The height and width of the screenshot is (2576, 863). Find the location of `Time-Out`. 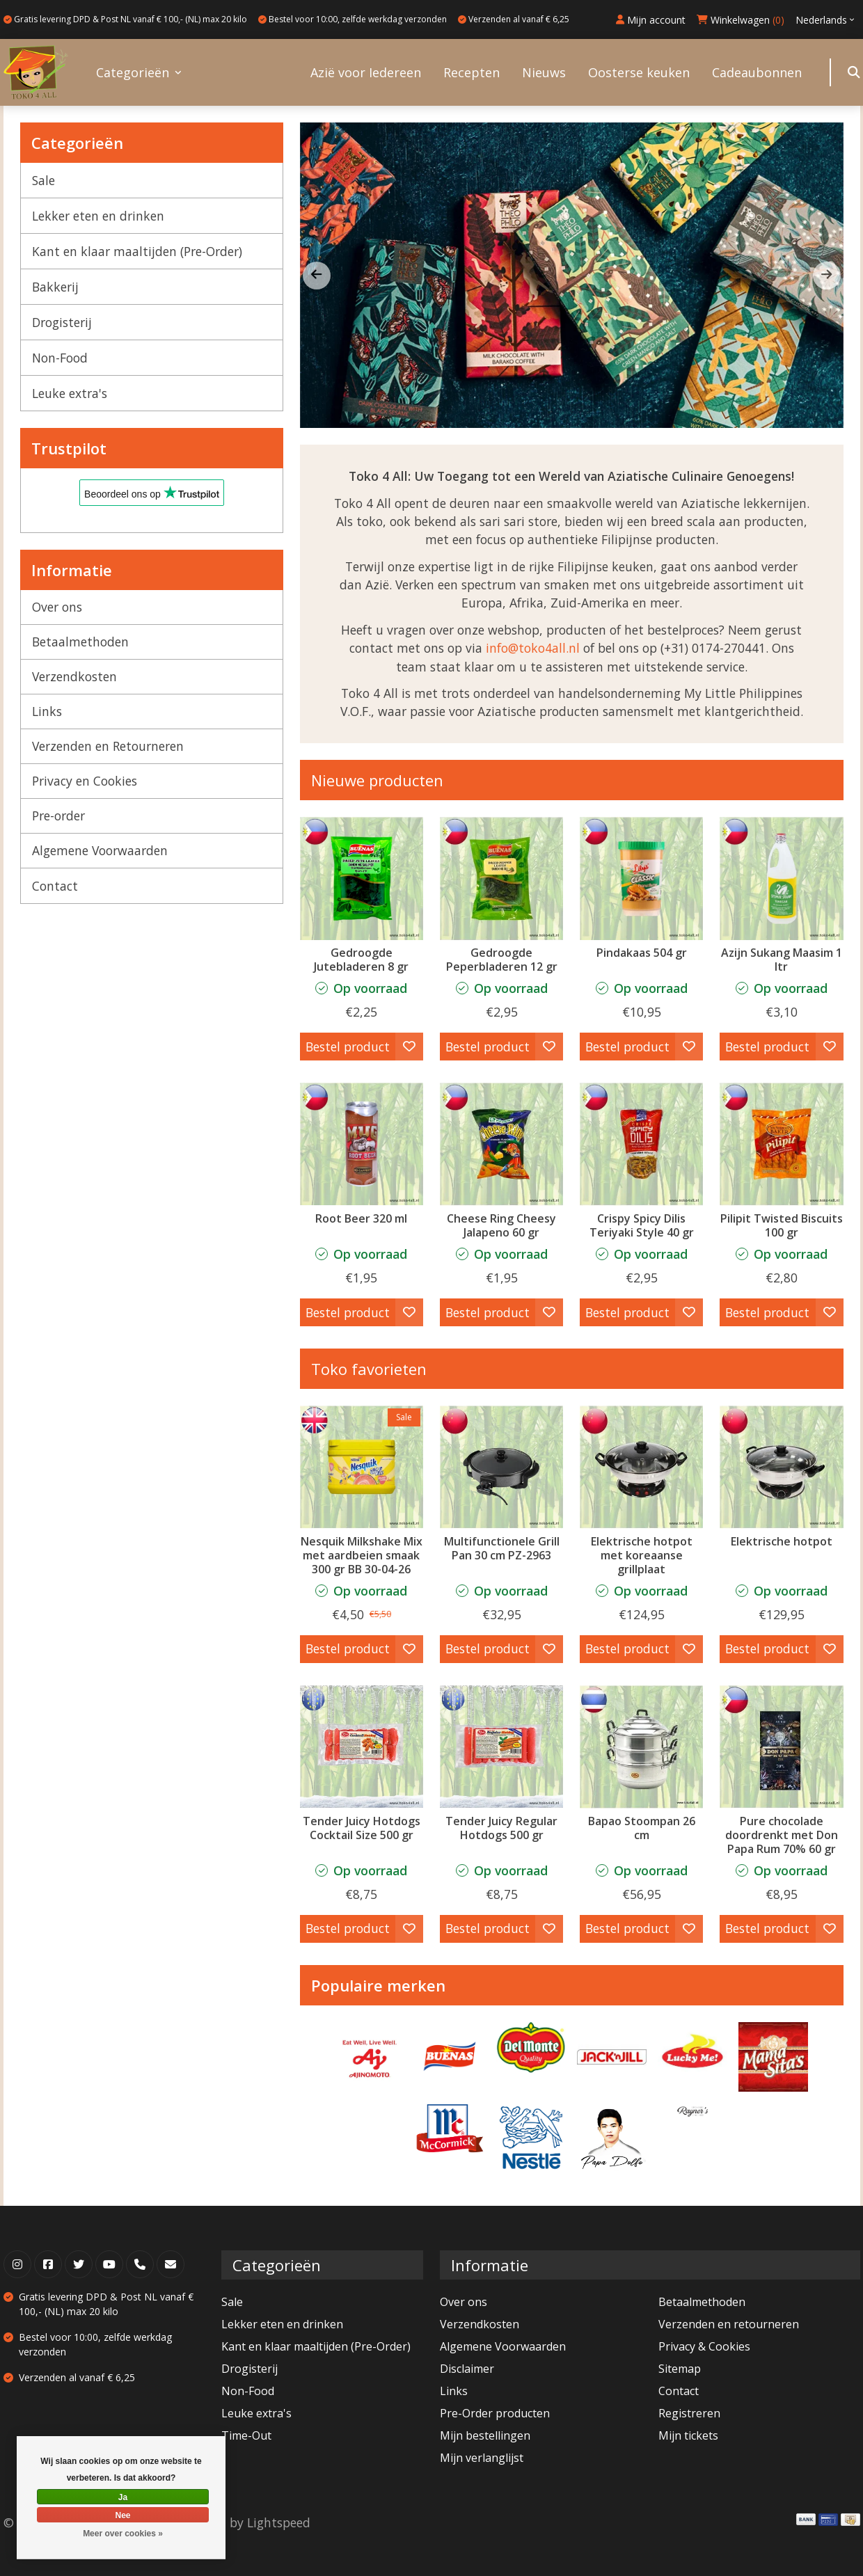

Time-Out is located at coordinates (246, 2435).